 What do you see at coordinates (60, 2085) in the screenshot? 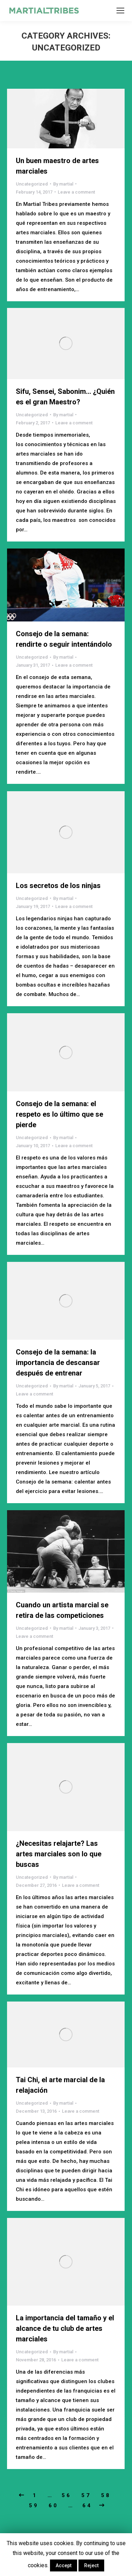
I see `Tai Chi, el arte marcial de la relajación` at bounding box center [60, 2085].